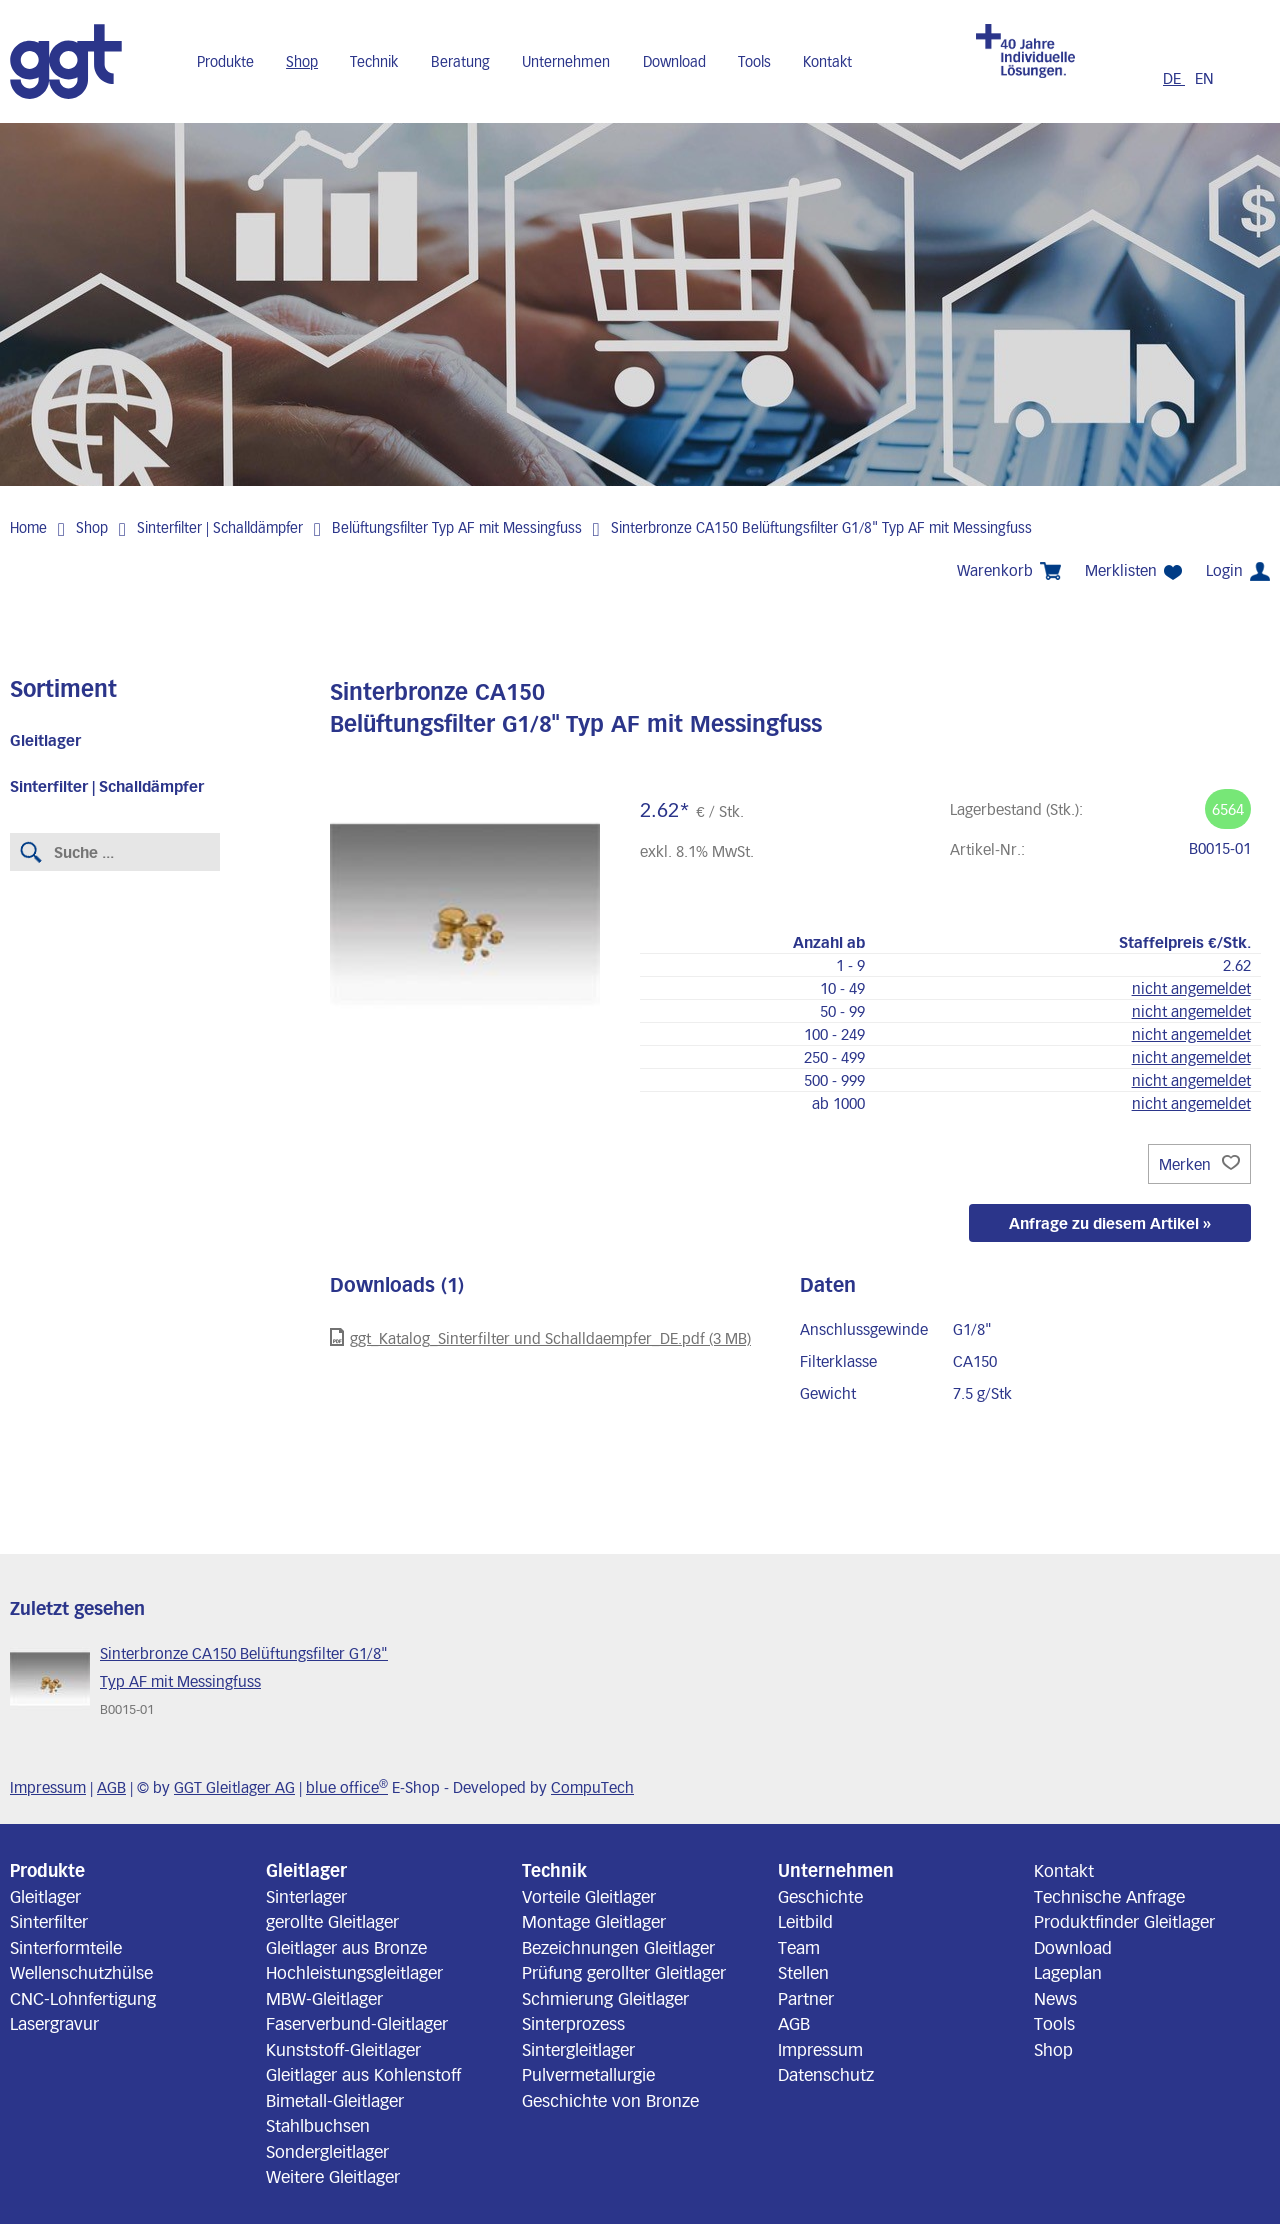  Describe the element at coordinates (48, 1787) in the screenshot. I see `Impressum` at that location.